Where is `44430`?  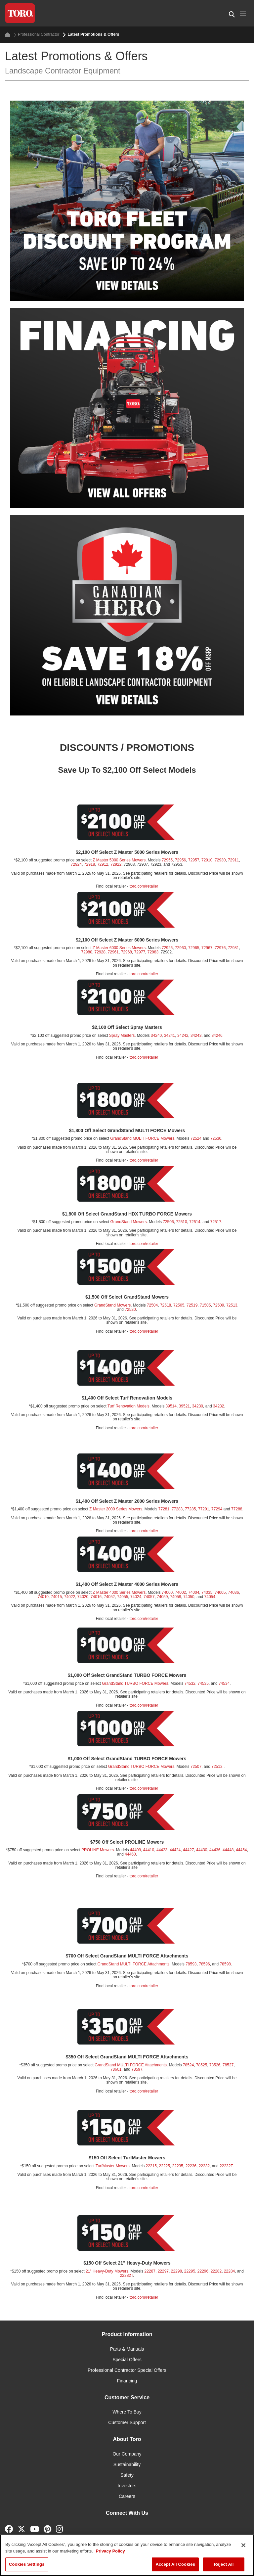
44430 is located at coordinates (201, 1850).